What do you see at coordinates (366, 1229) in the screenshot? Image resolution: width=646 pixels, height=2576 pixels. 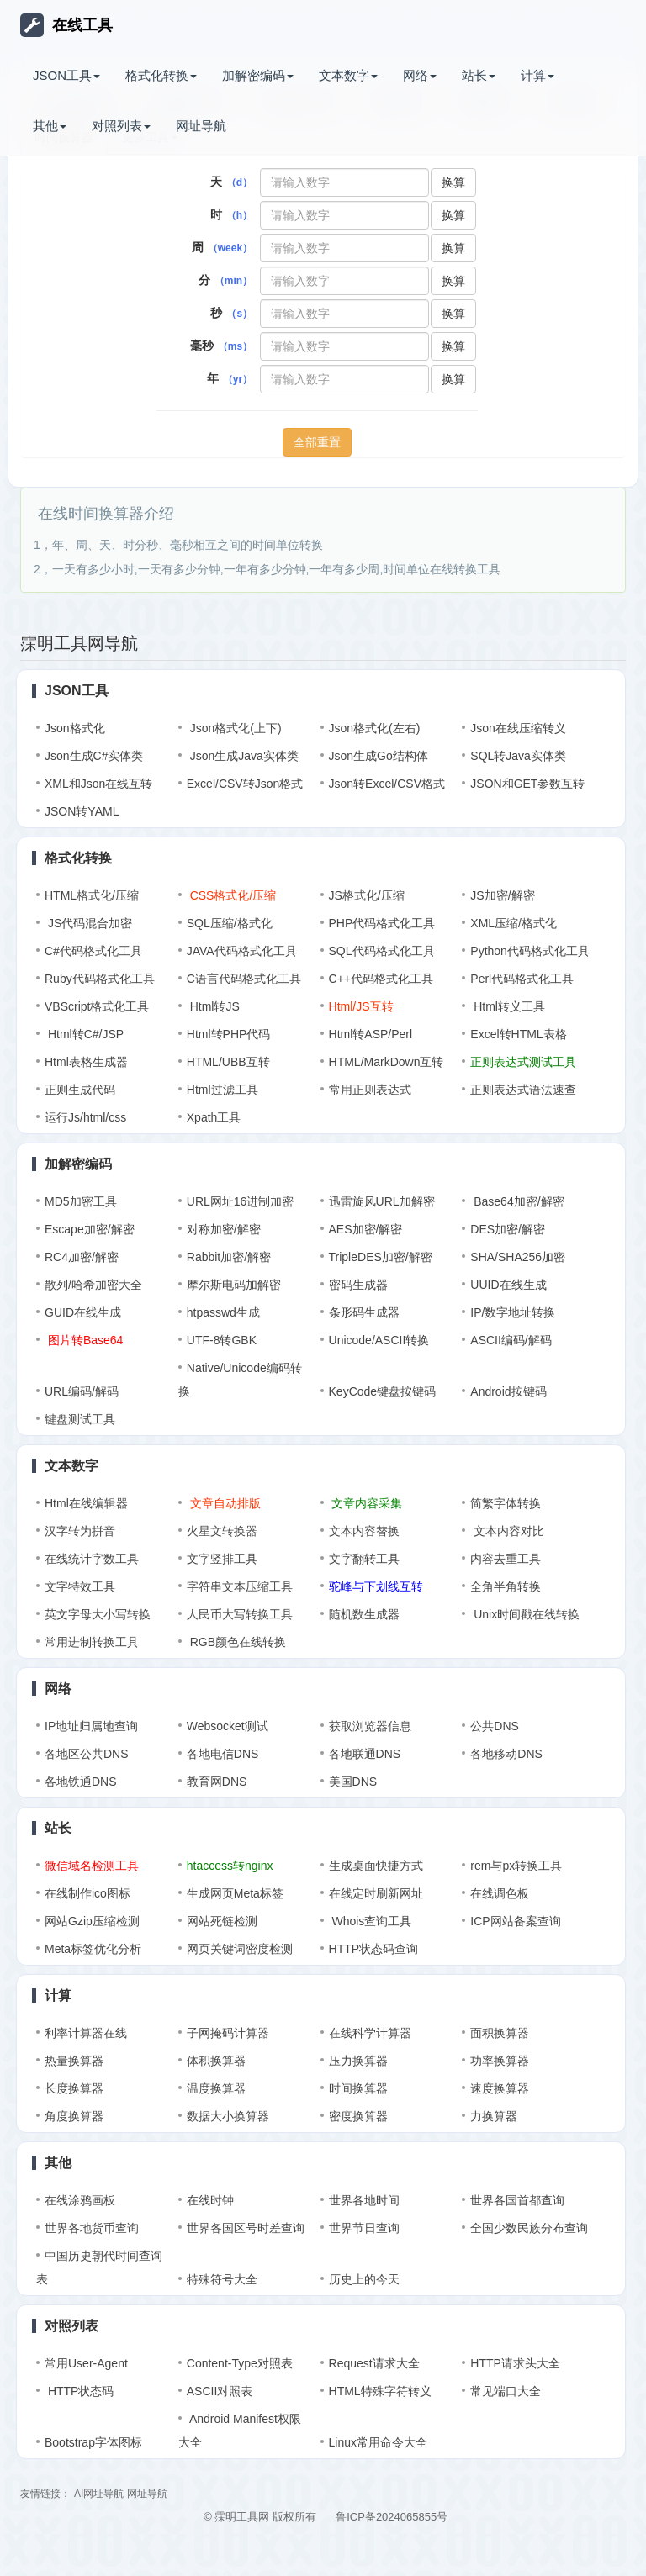 I see `AES加密/解密` at bounding box center [366, 1229].